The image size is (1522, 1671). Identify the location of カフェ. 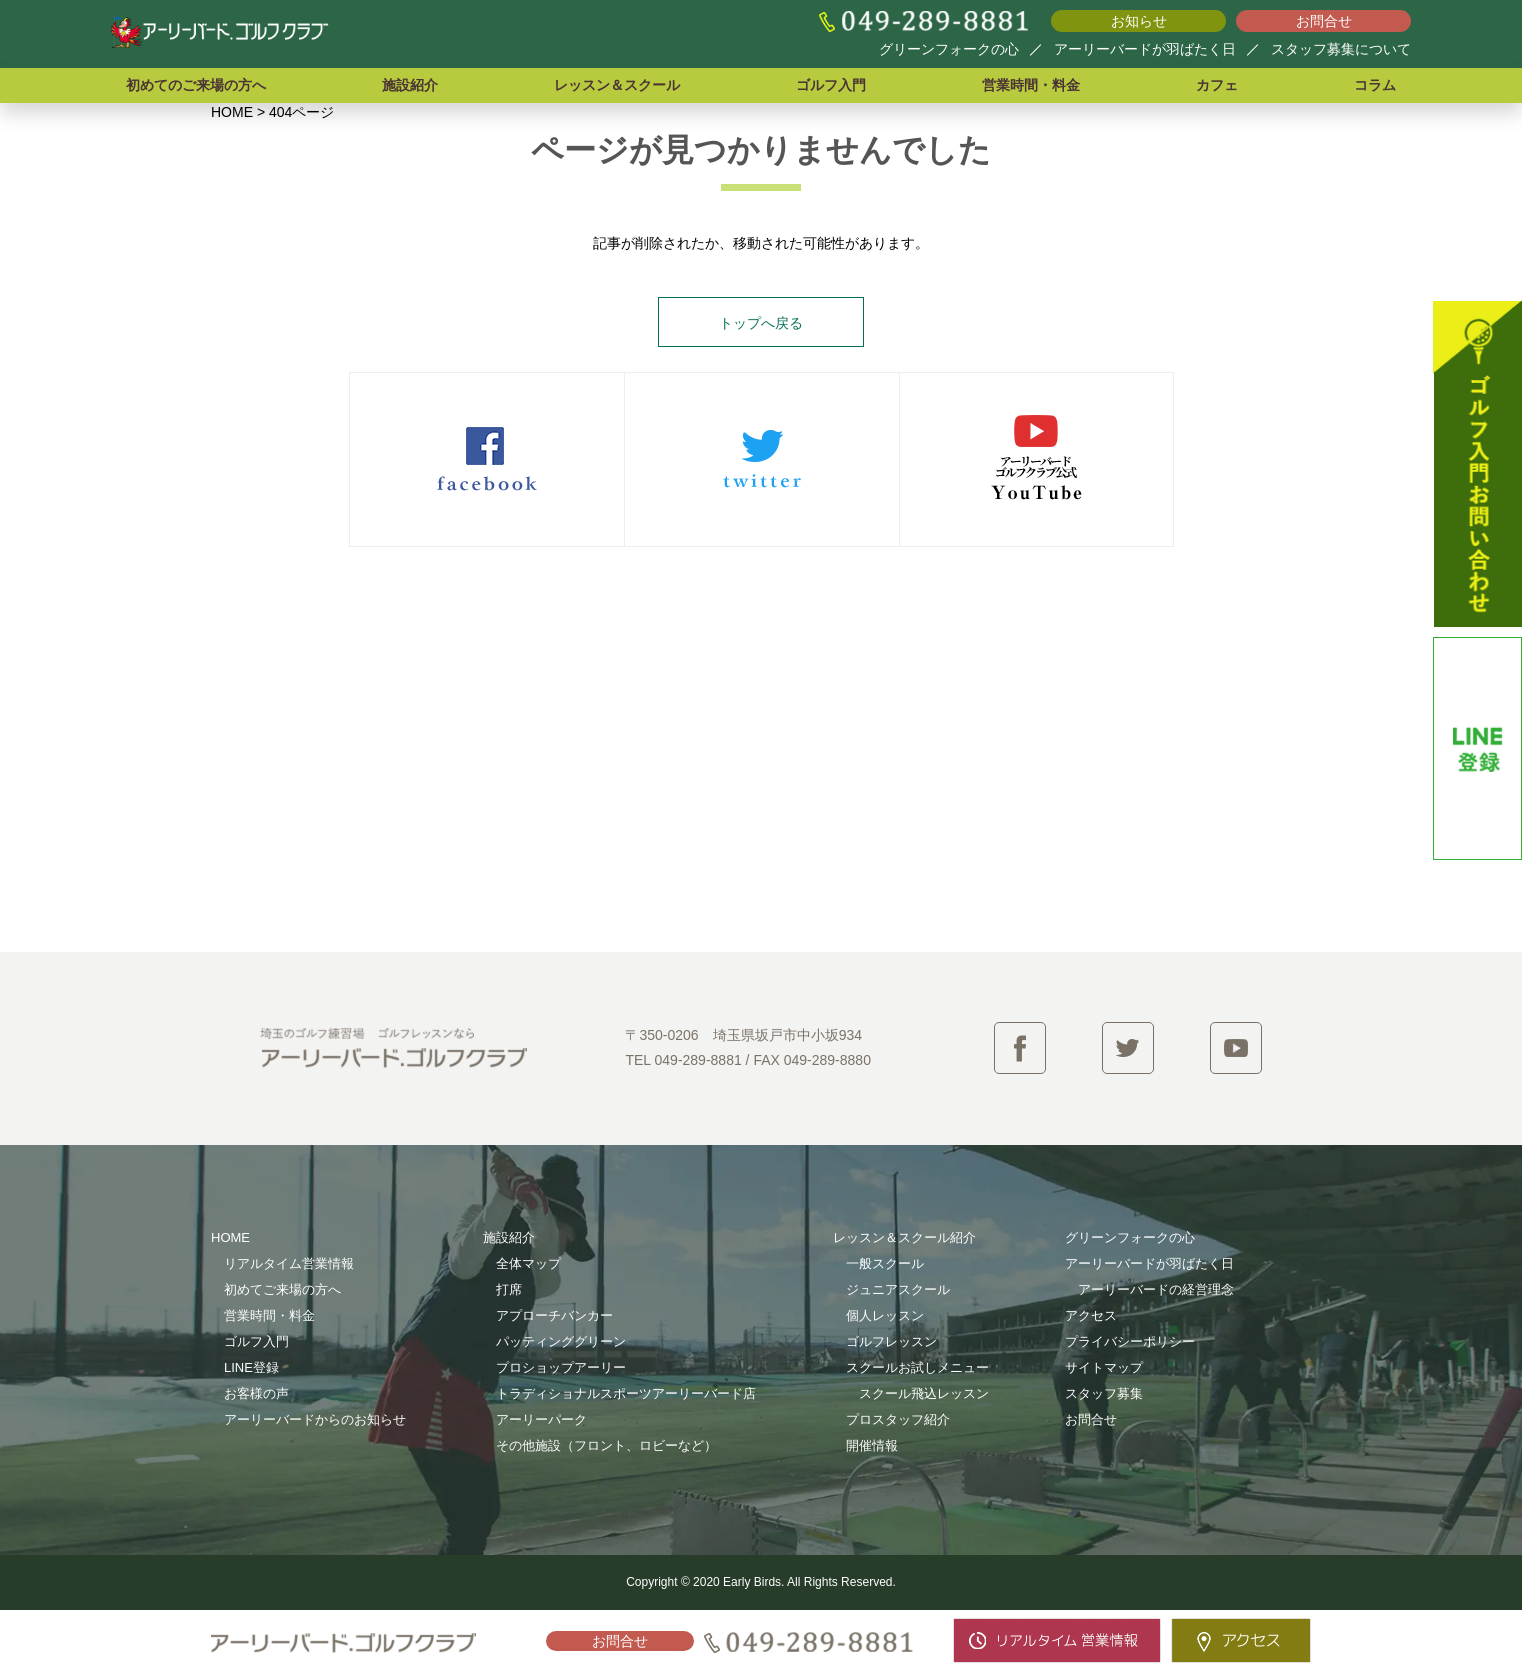
(1217, 85).